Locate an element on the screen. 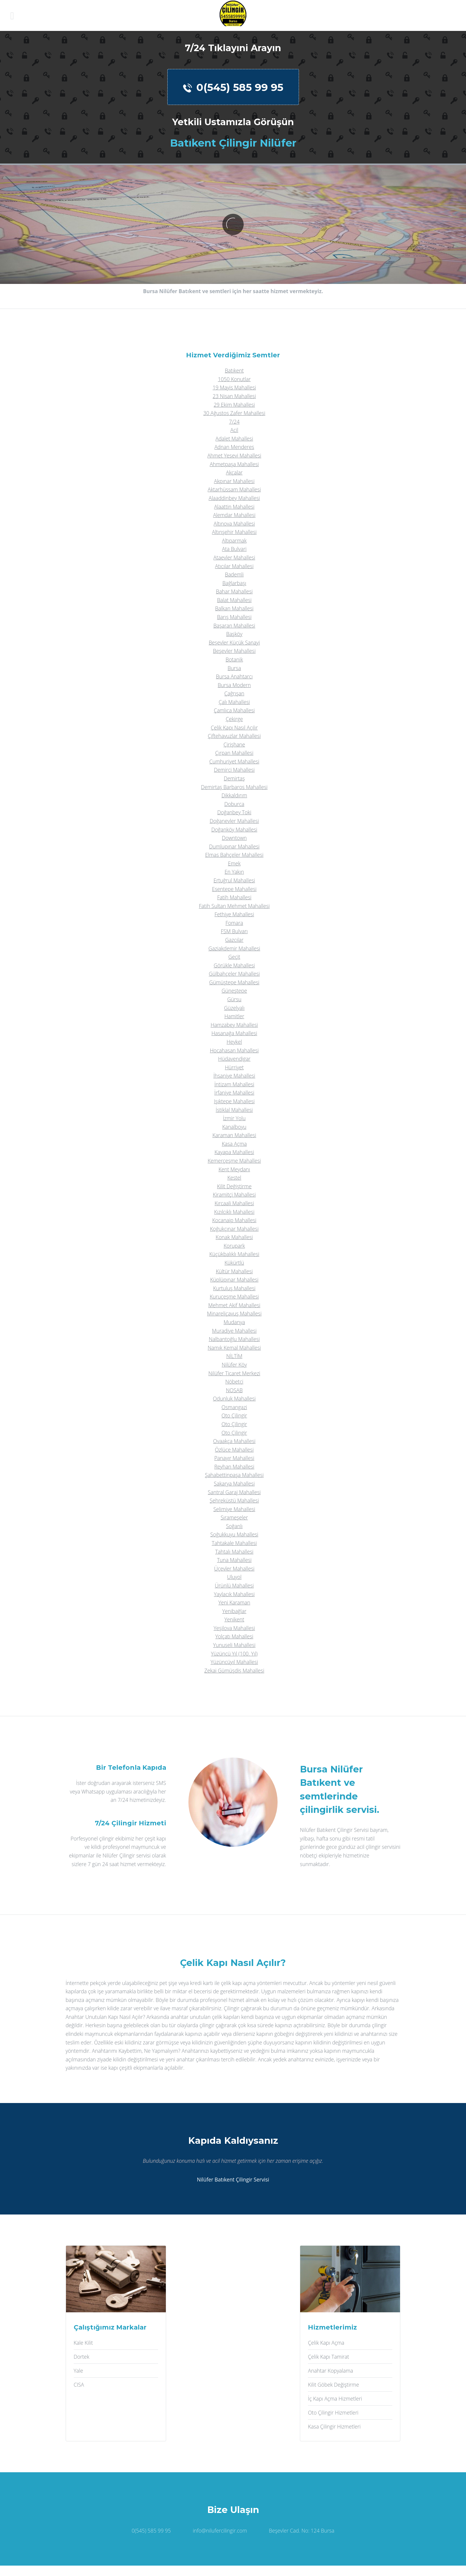 The width and height of the screenshot is (466, 2576). Zekai Gümüşdiş Mahallesi is located at coordinates (234, 1670).